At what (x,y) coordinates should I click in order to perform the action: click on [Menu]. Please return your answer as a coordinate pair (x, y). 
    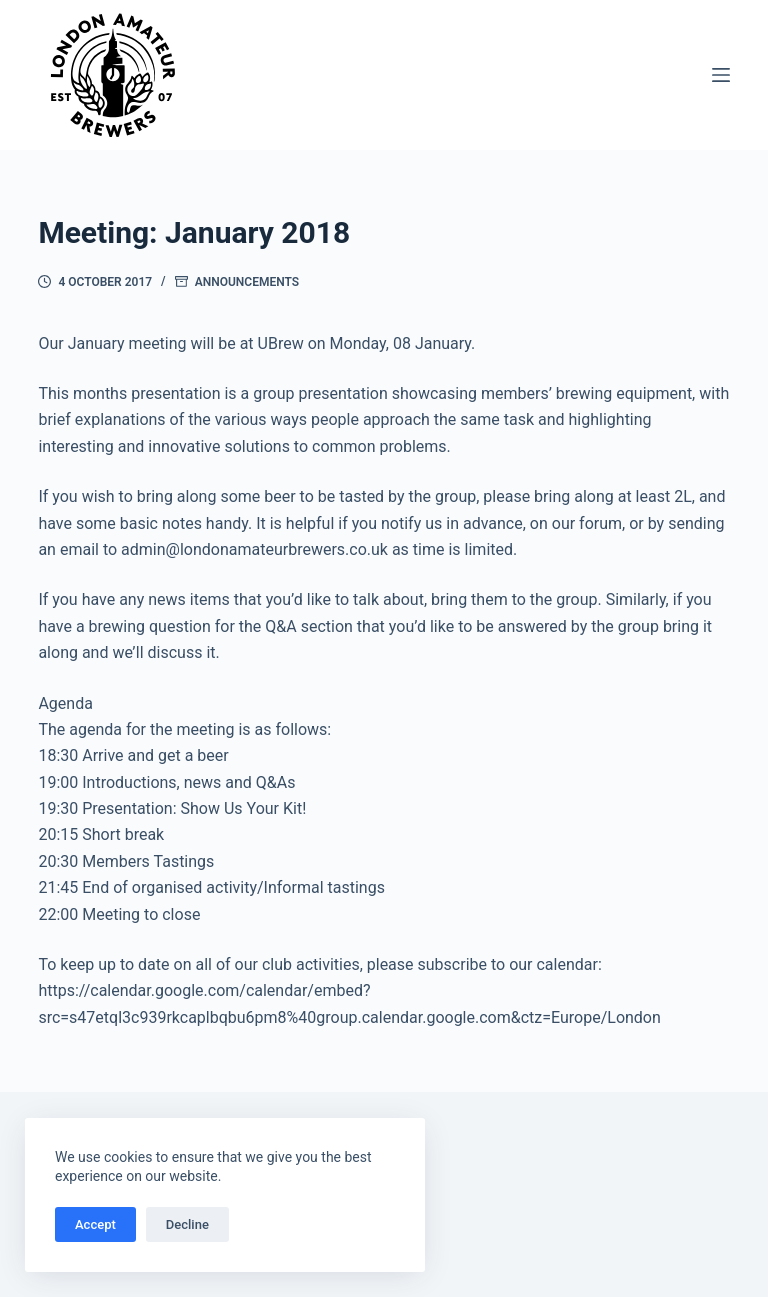
    Looking at the image, I should click on (721, 75).